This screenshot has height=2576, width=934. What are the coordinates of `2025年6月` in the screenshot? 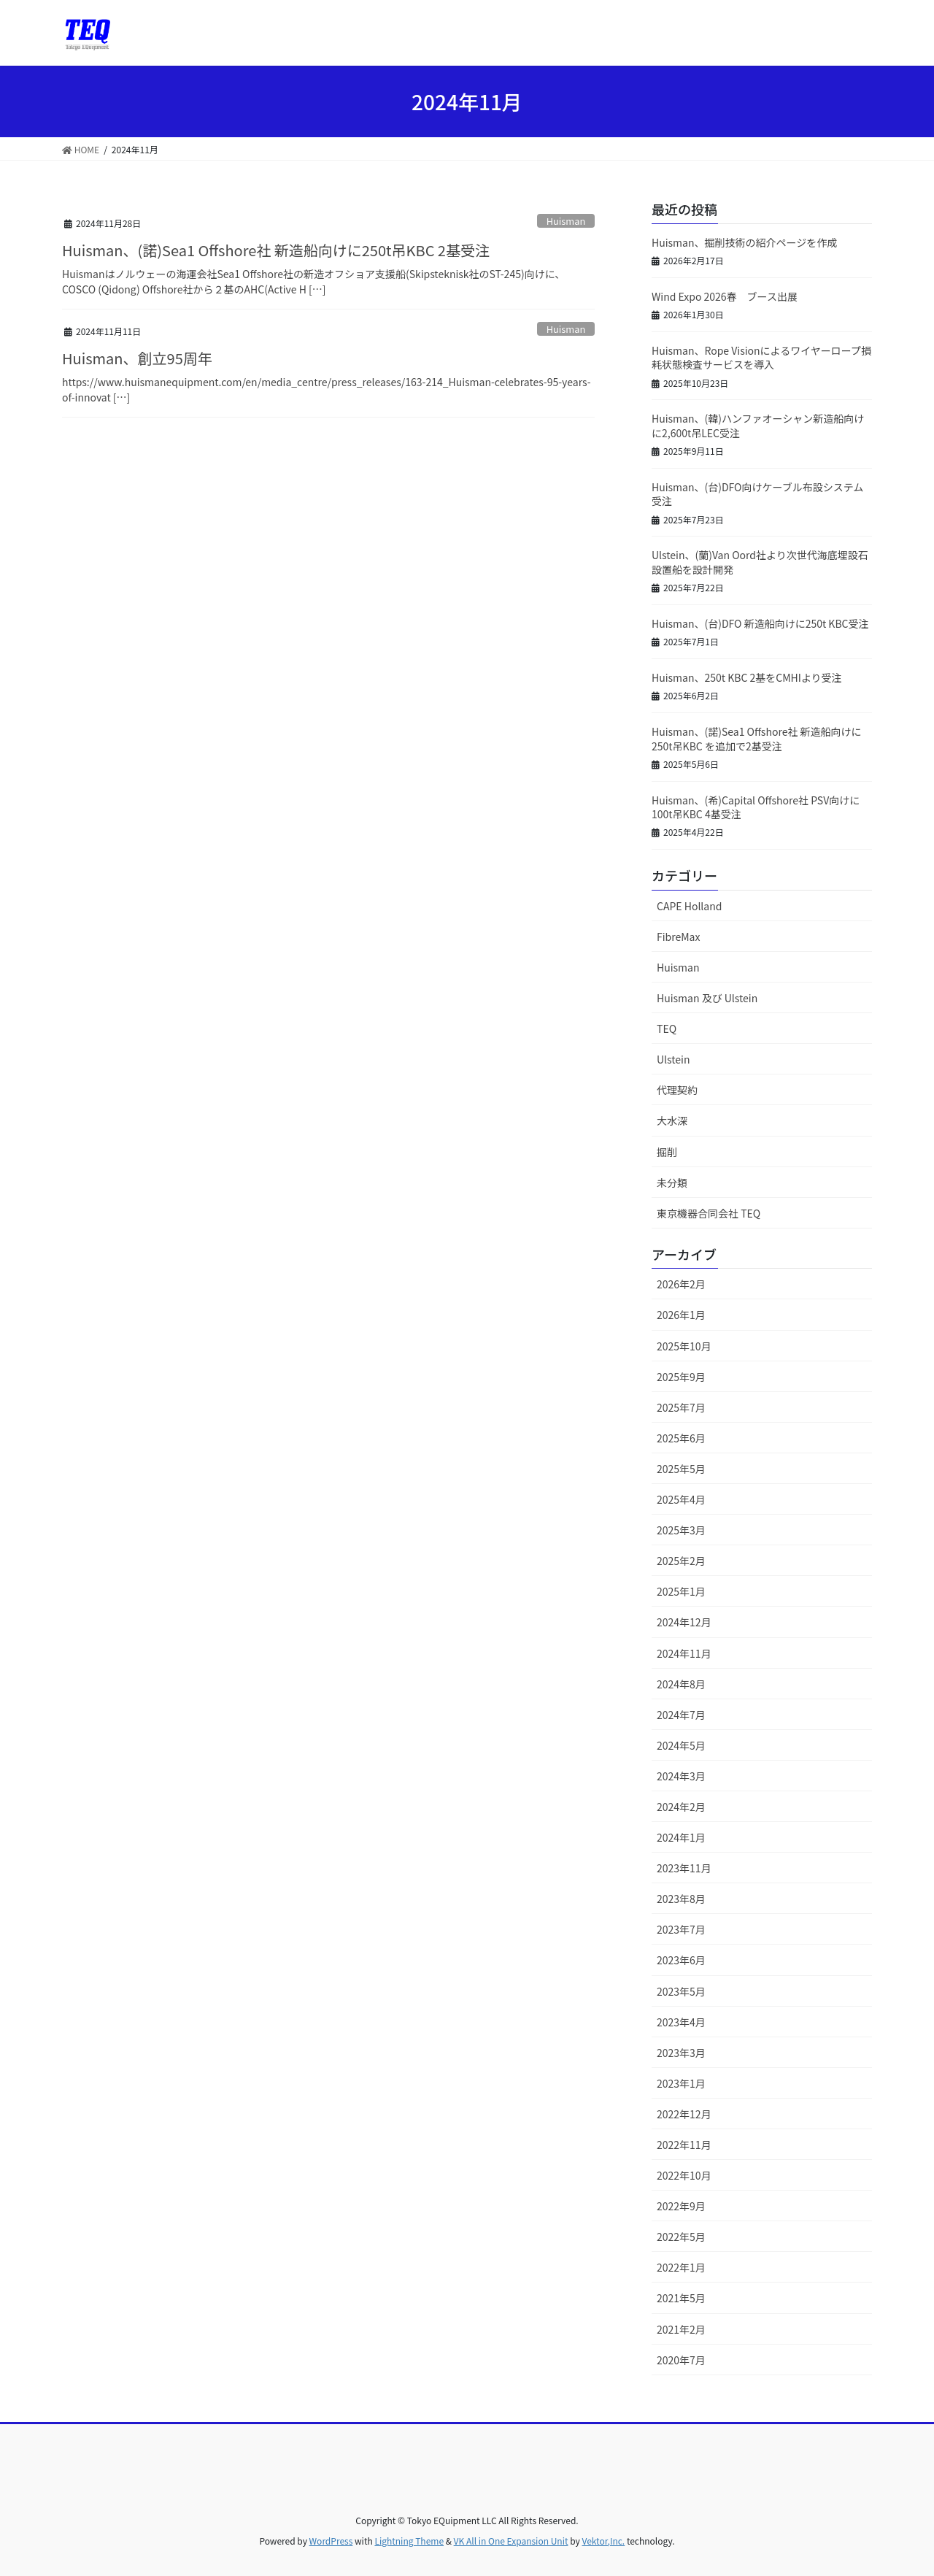 It's located at (681, 1438).